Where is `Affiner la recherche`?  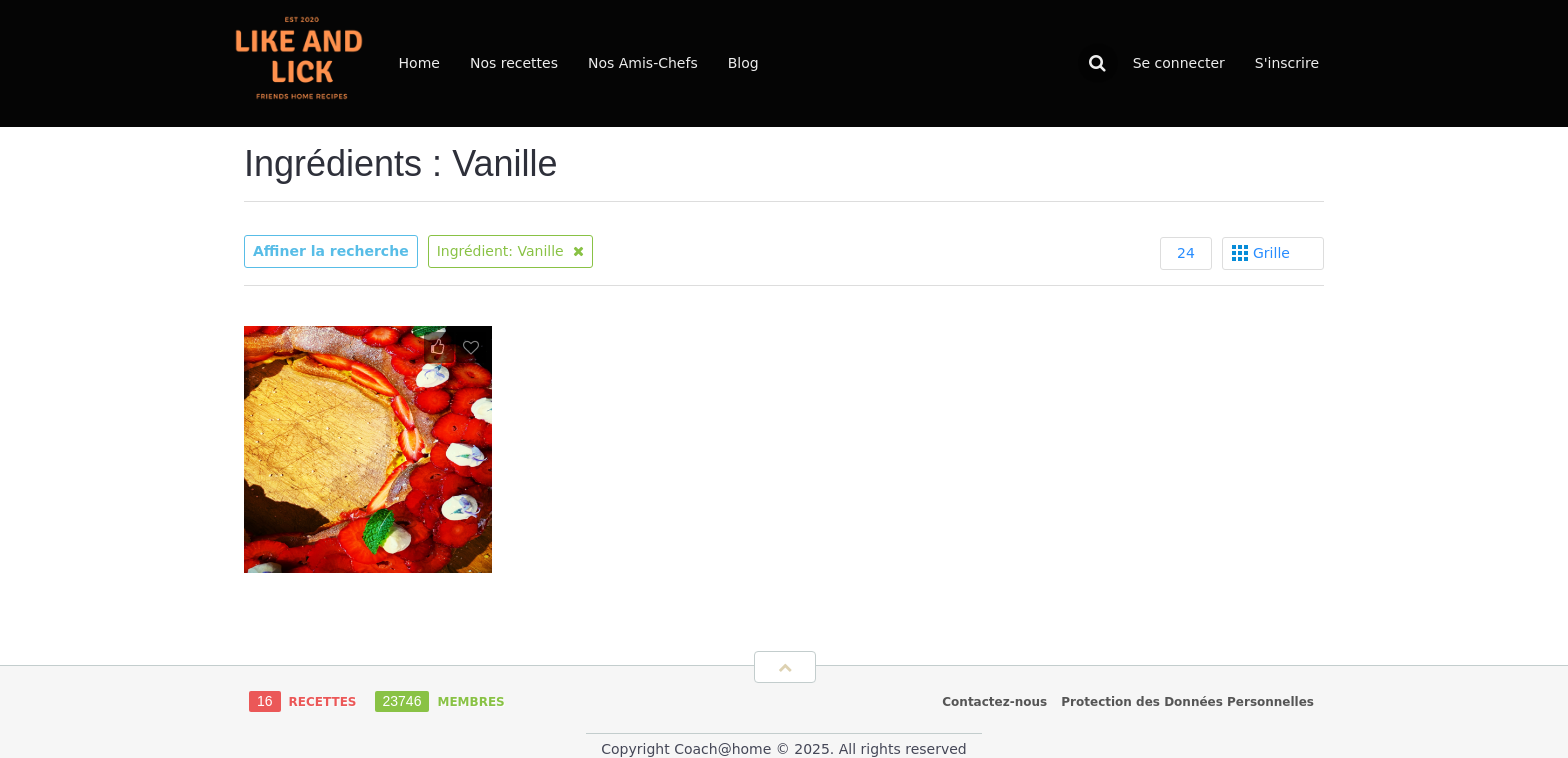
Affiner la recherche is located at coordinates (331, 251).